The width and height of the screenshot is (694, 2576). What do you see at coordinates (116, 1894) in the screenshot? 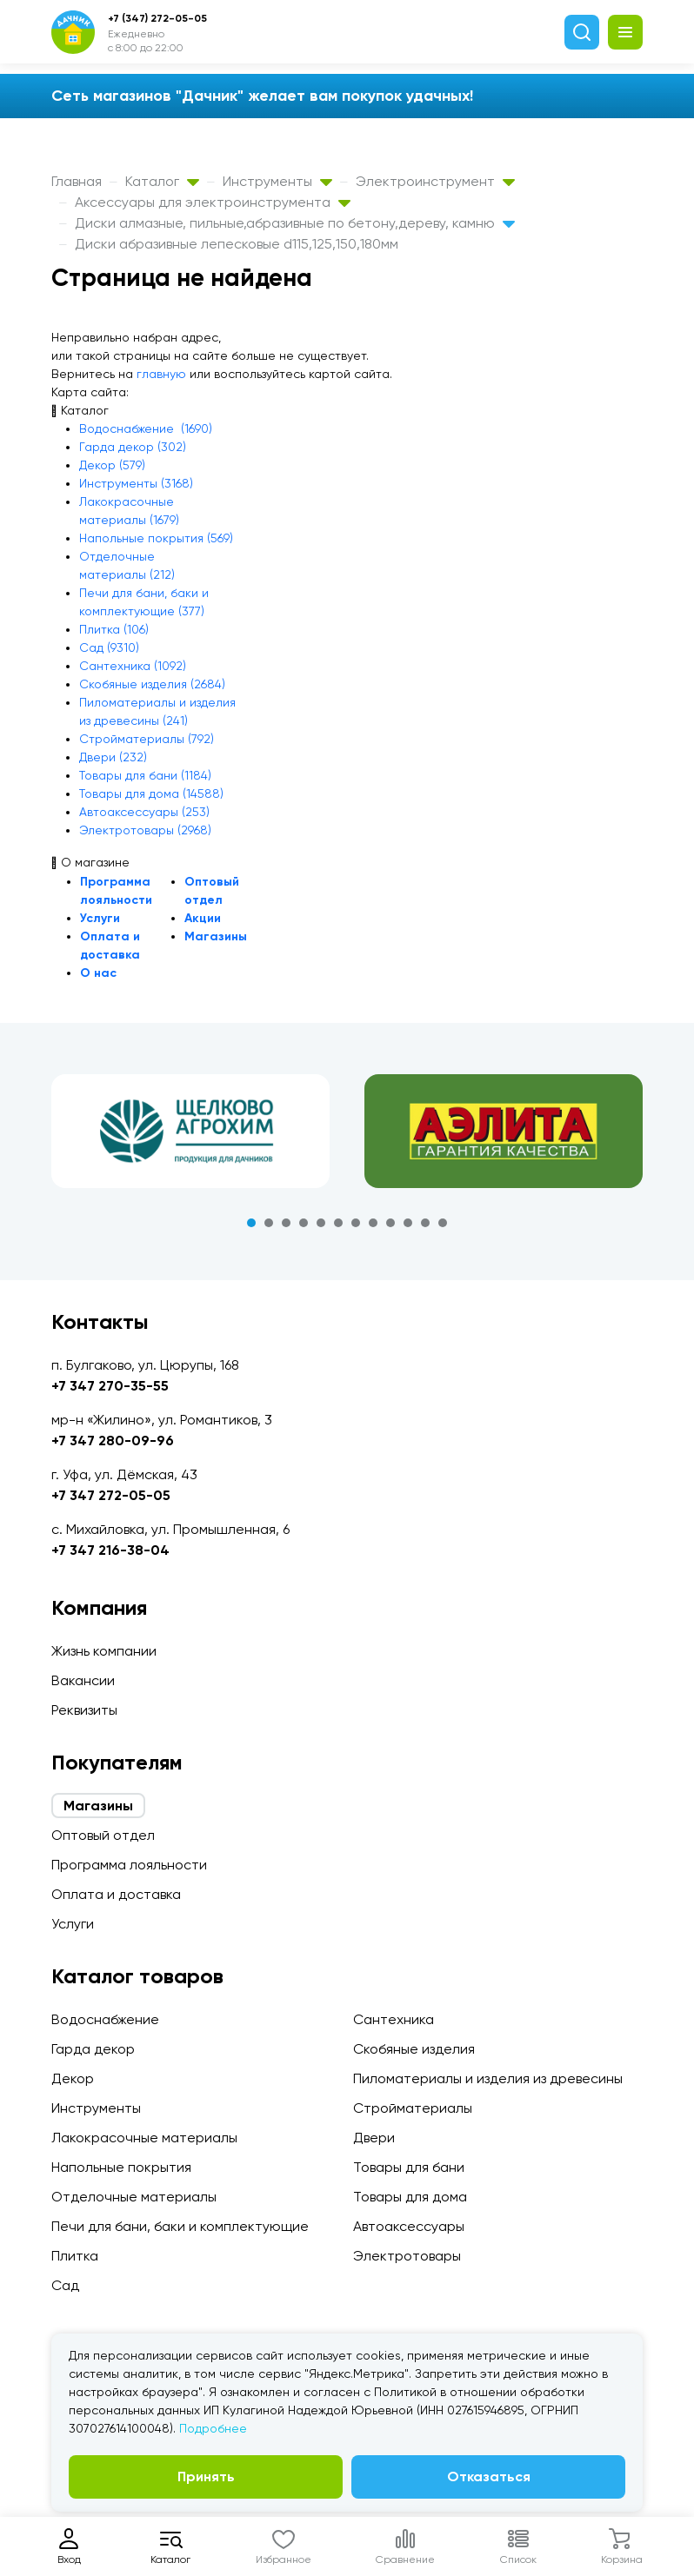
I see `Оплата и доставка` at bounding box center [116, 1894].